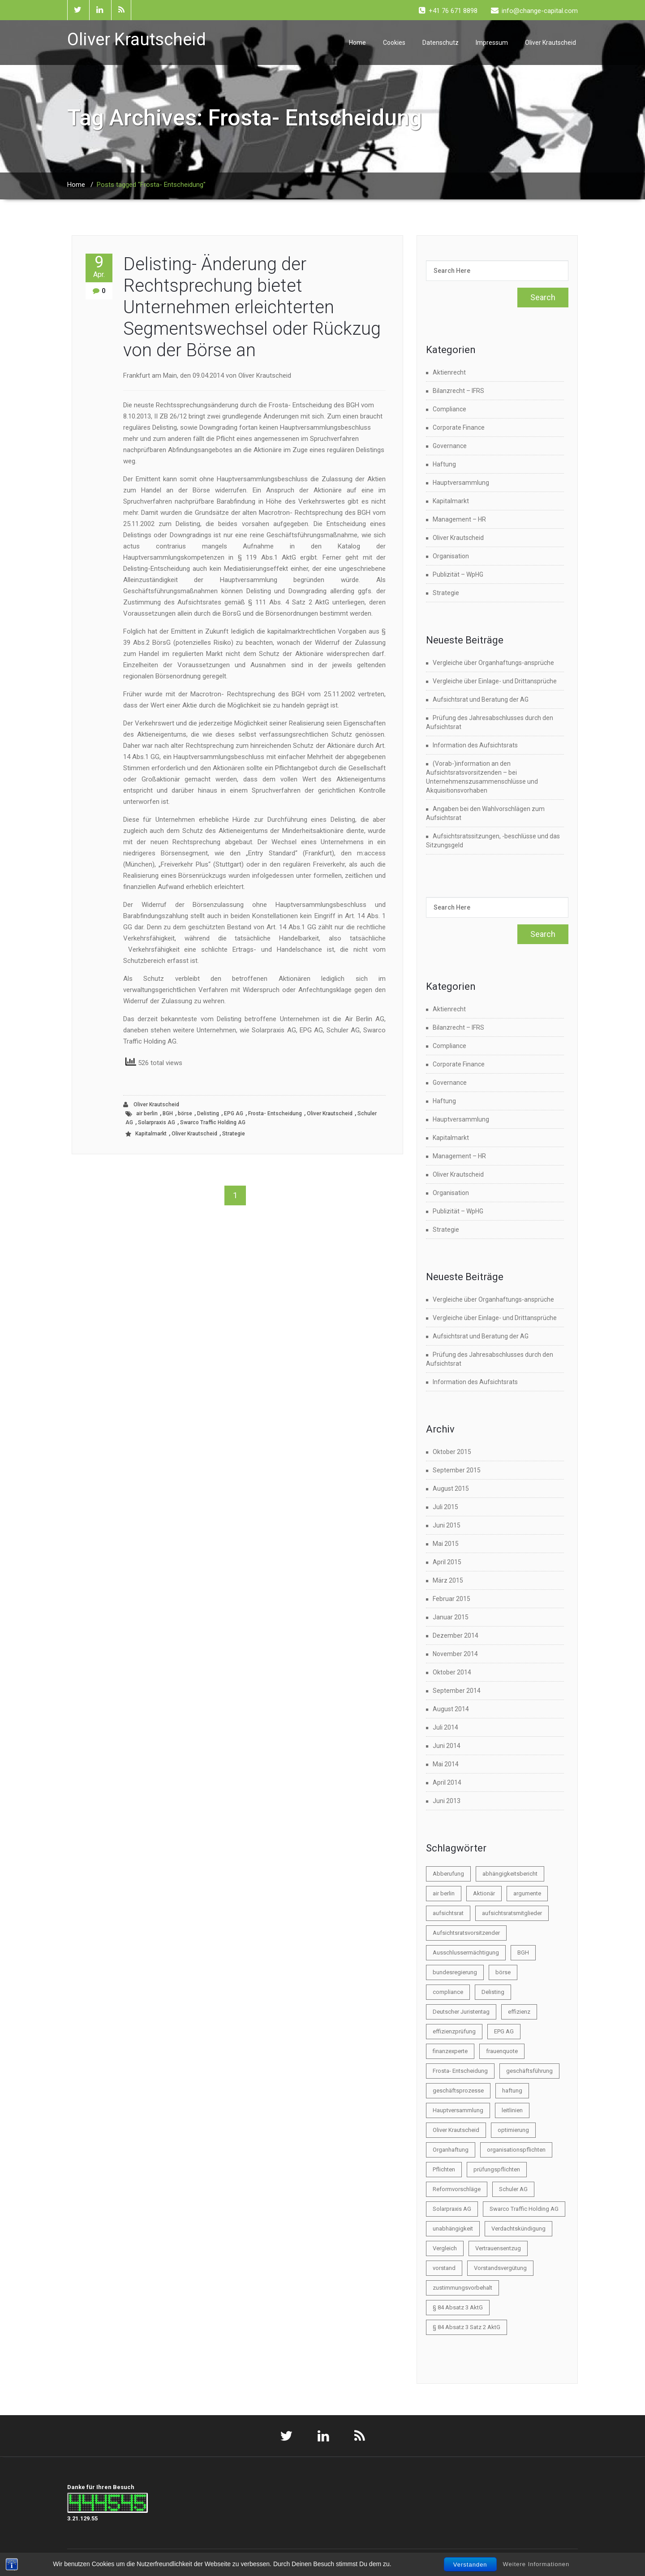 This screenshot has width=645, height=2576. I want to click on Verdachtskündigung [Verdachtskündigung (1 Eintrag)], so click(518, 2228).